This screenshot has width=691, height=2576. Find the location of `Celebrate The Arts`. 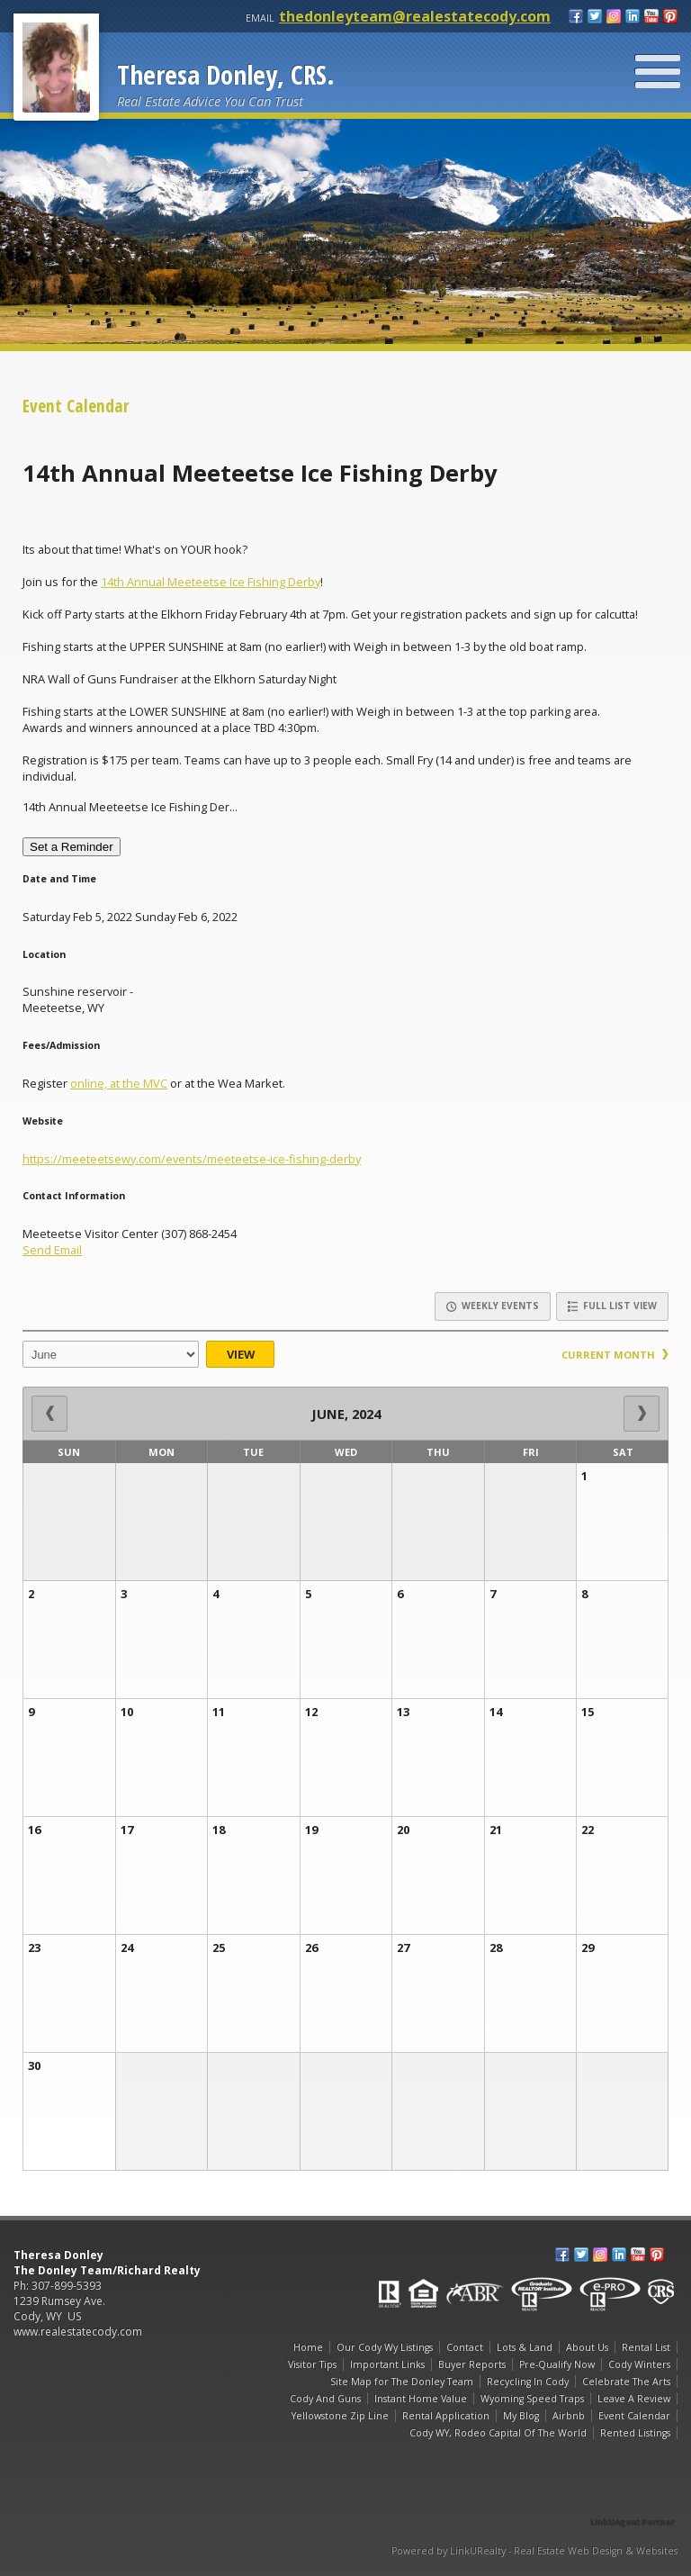

Celebrate The Arts is located at coordinates (626, 2381).